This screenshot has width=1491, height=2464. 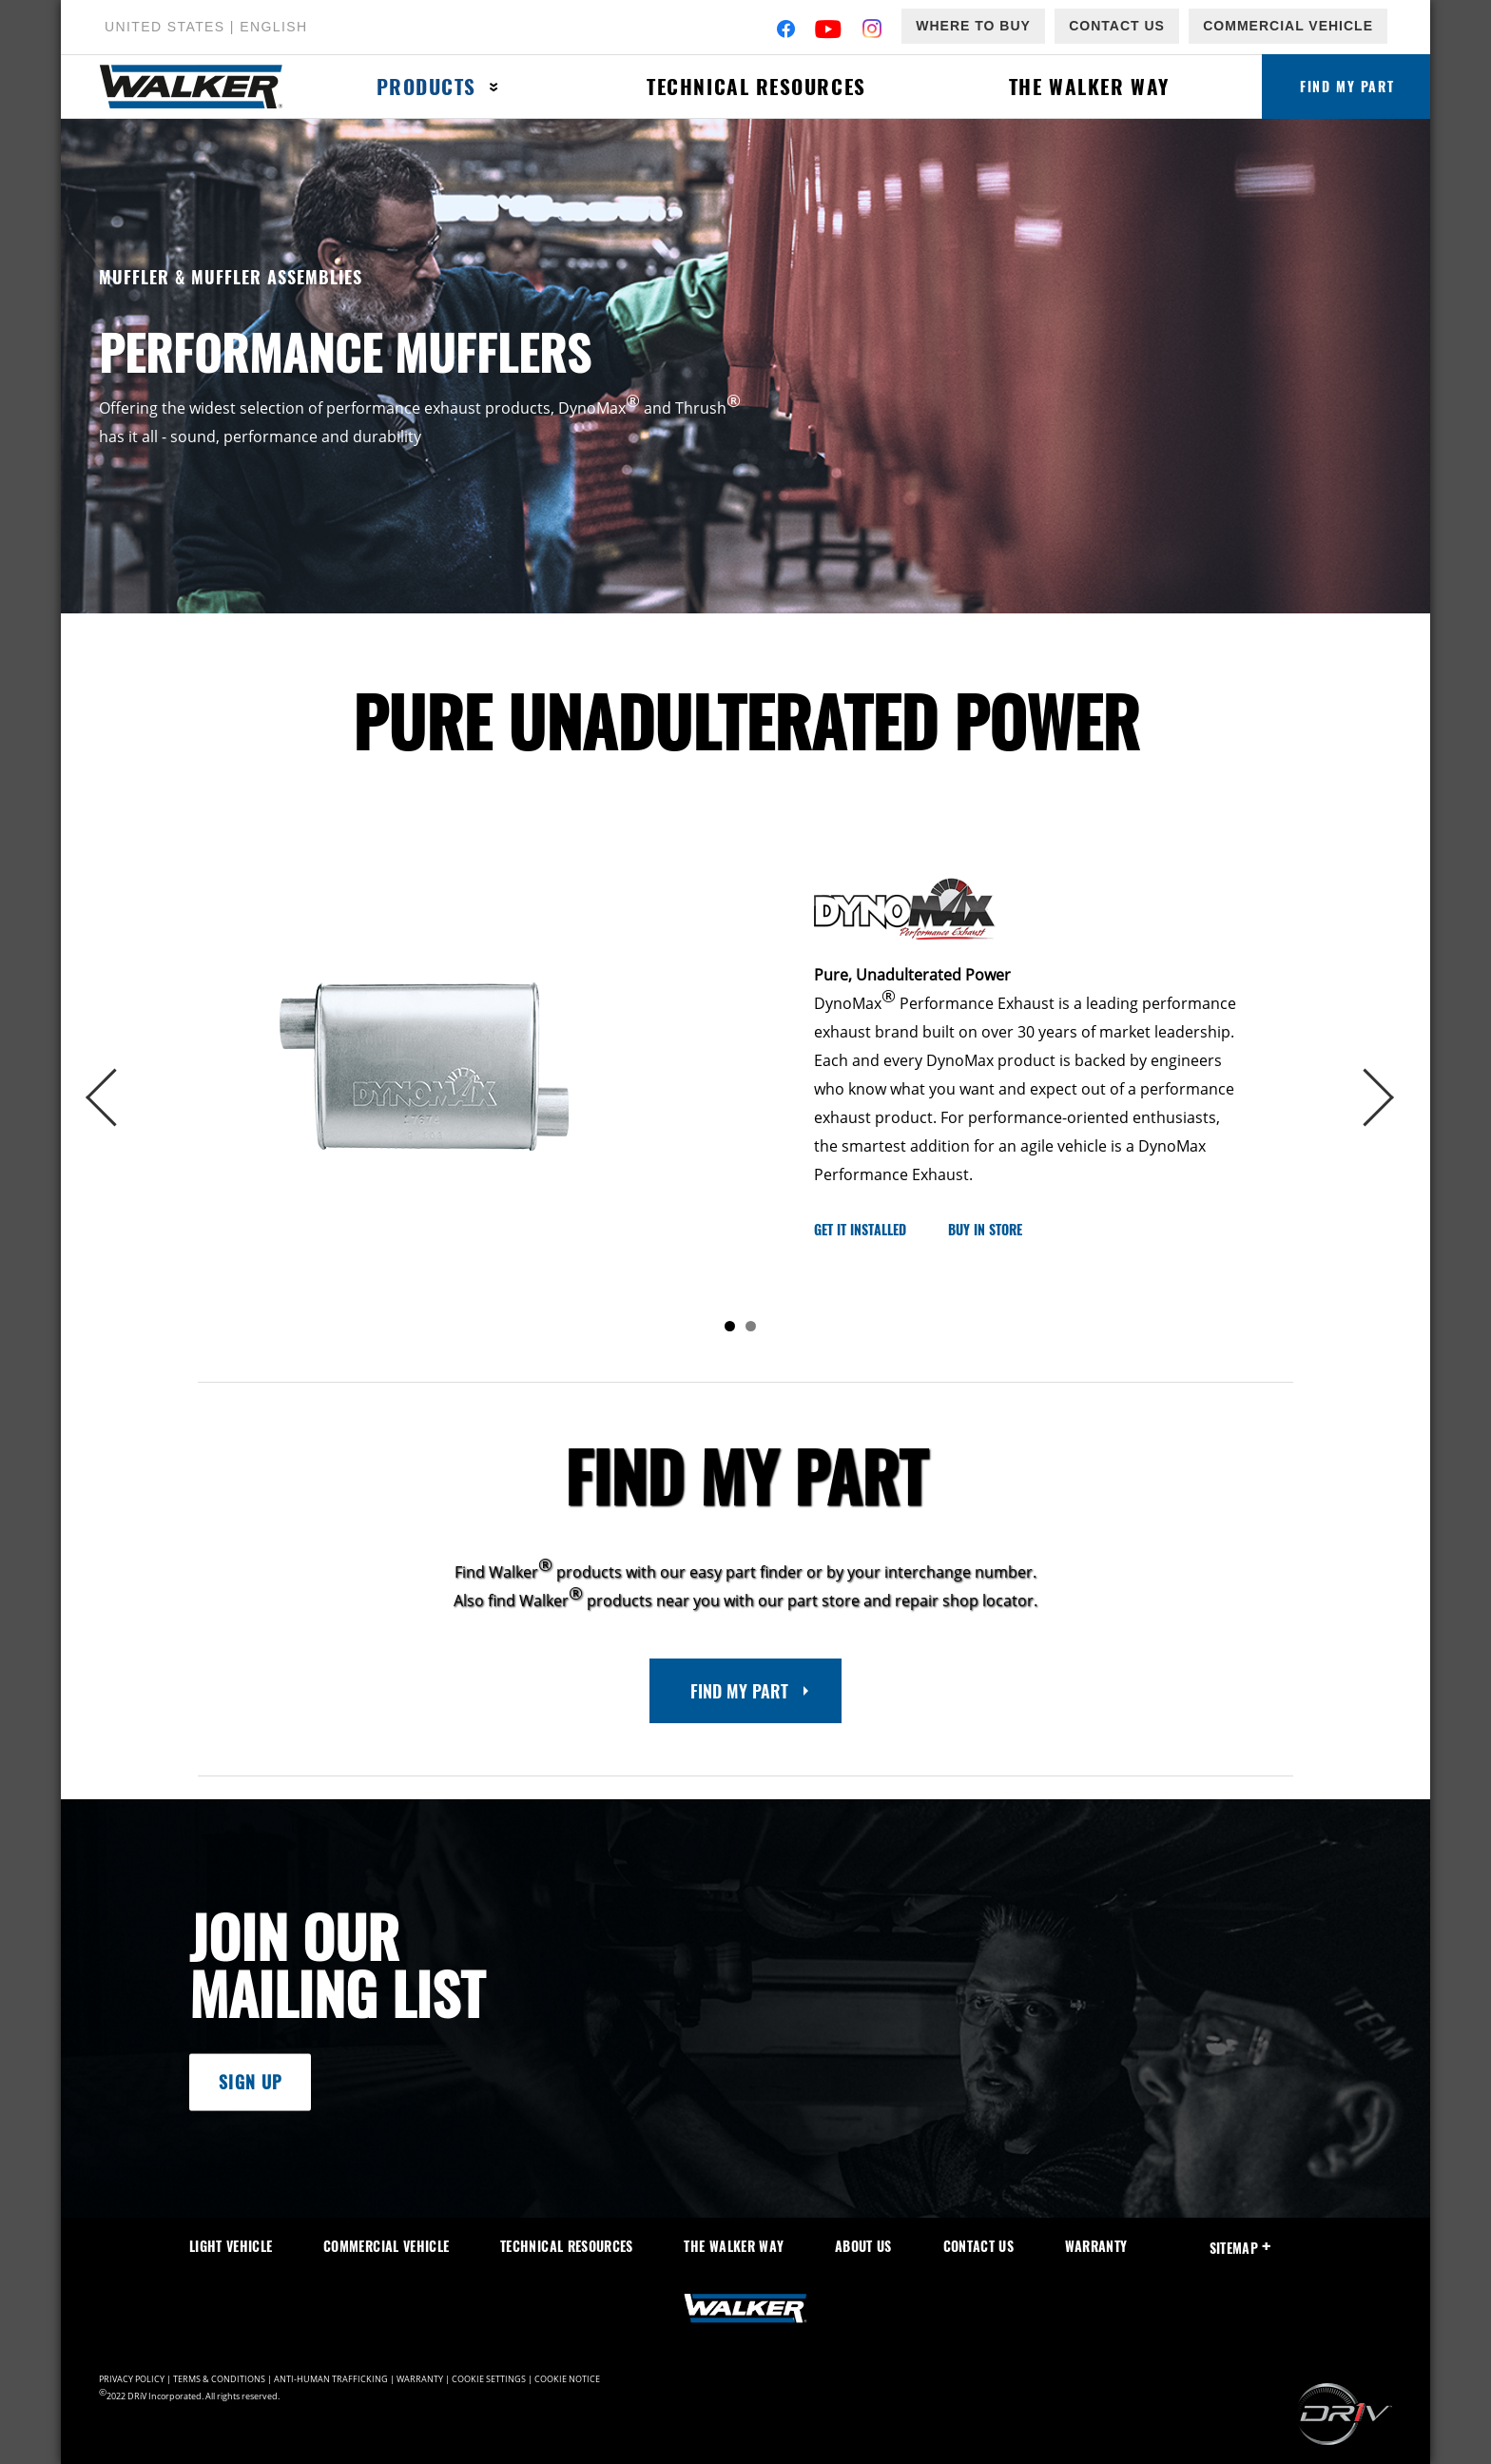 What do you see at coordinates (331, 2379) in the screenshot?
I see `Anti-Human Trafficking` at bounding box center [331, 2379].